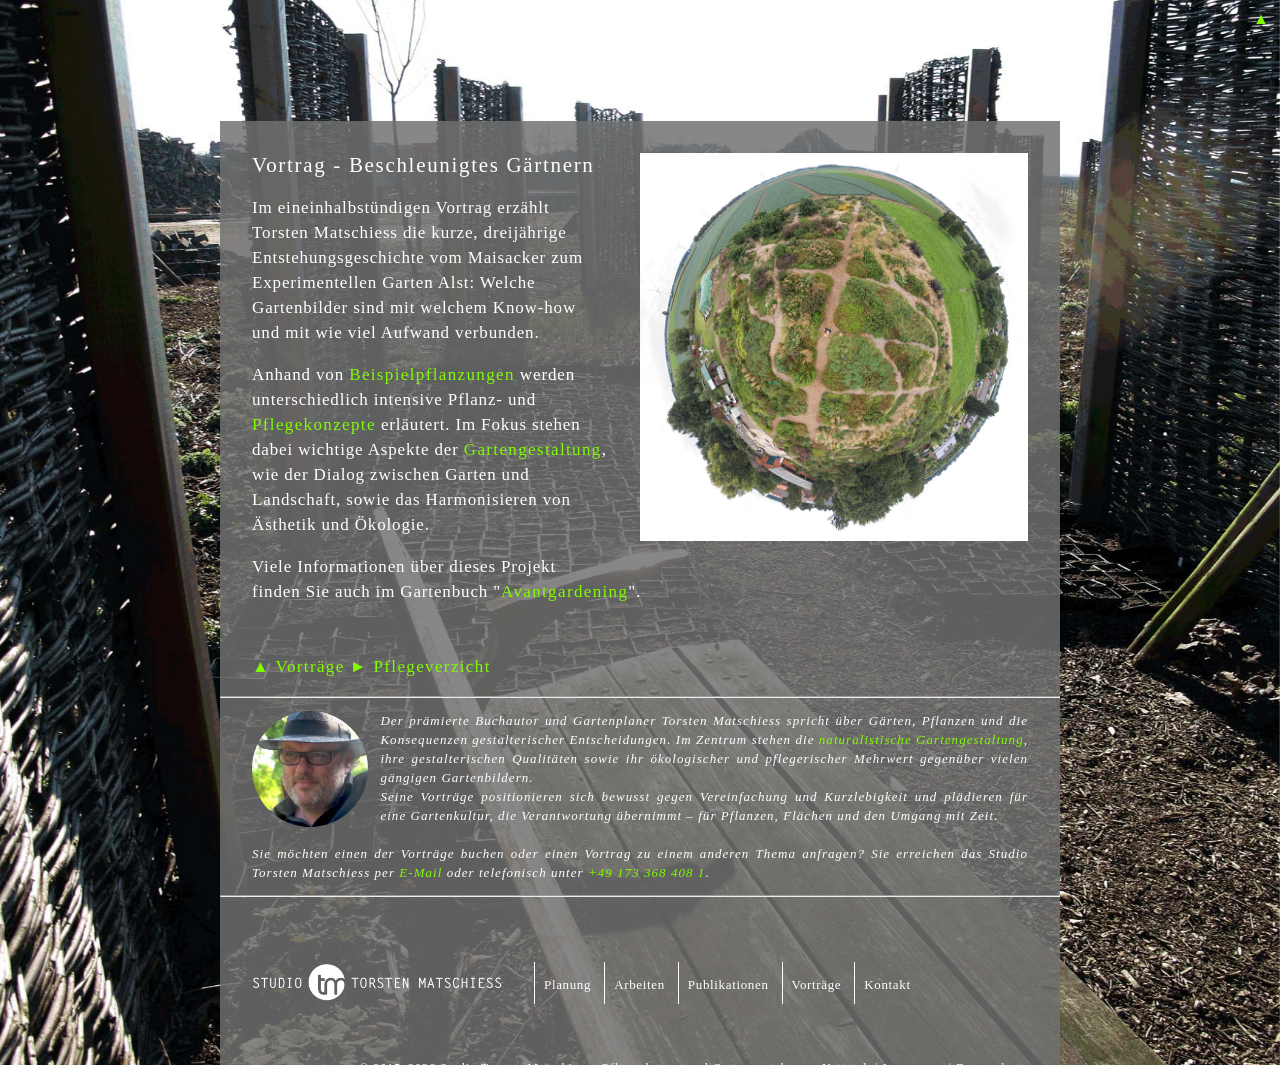 The image size is (1280, 1065). Describe the element at coordinates (567, 984) in the screenshot. I see `Planung` at that location.